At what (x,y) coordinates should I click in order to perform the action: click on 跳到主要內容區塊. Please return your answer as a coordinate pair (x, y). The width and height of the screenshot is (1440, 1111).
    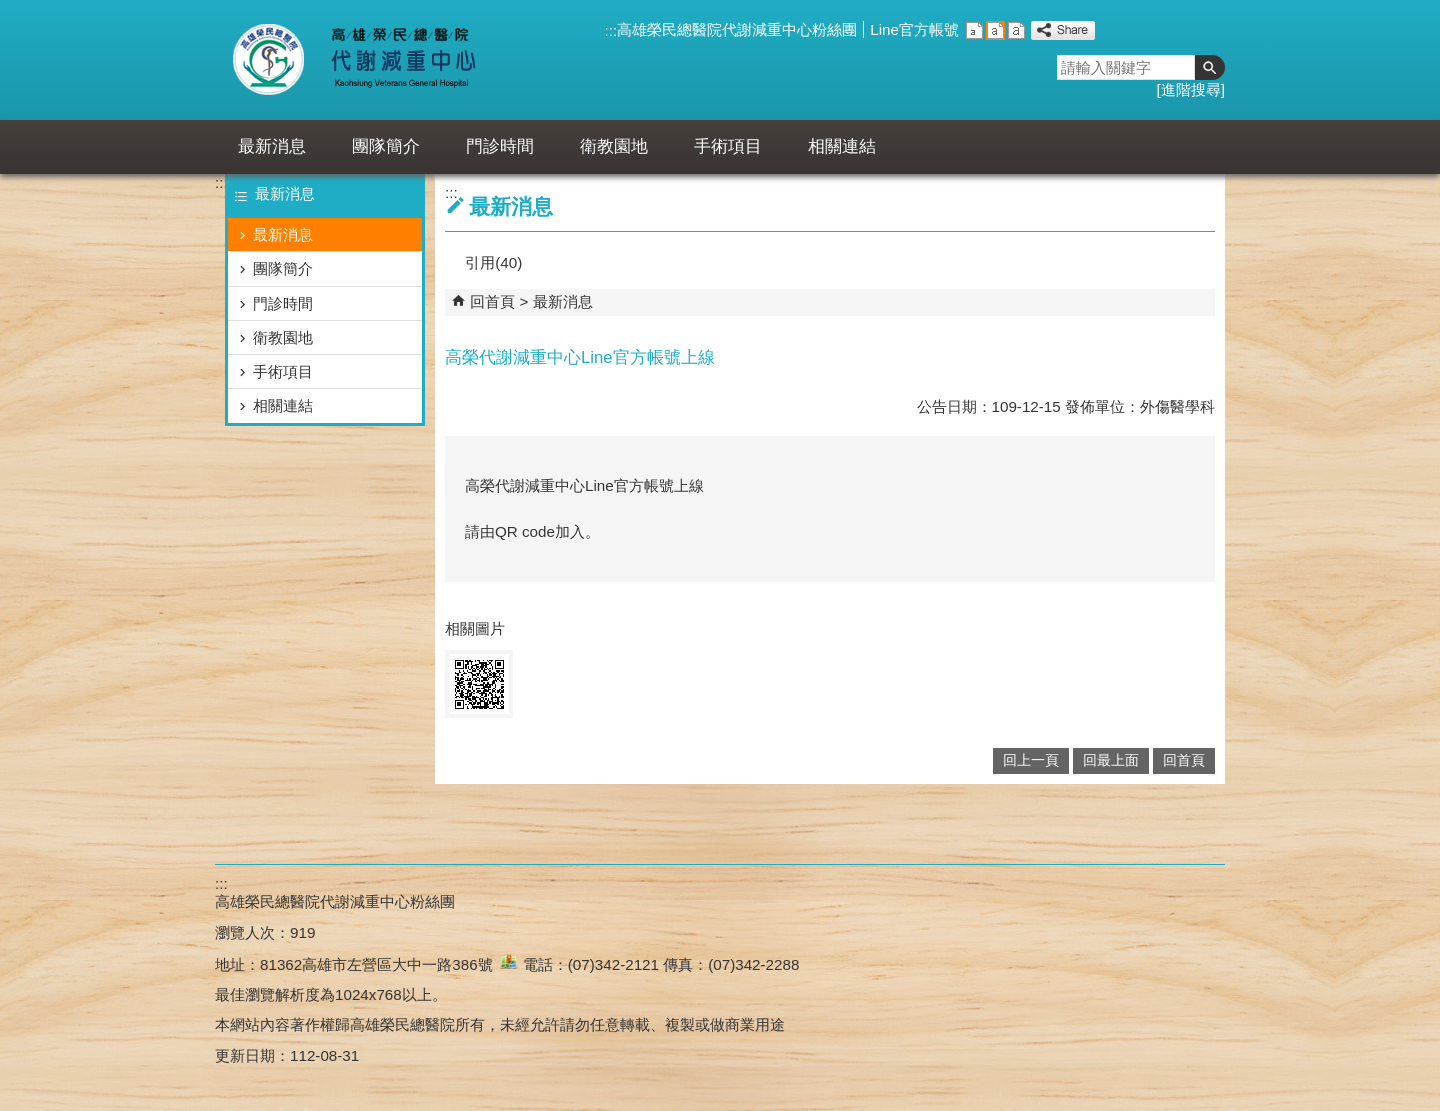
    Looking at the image, I should click on (10, 10).